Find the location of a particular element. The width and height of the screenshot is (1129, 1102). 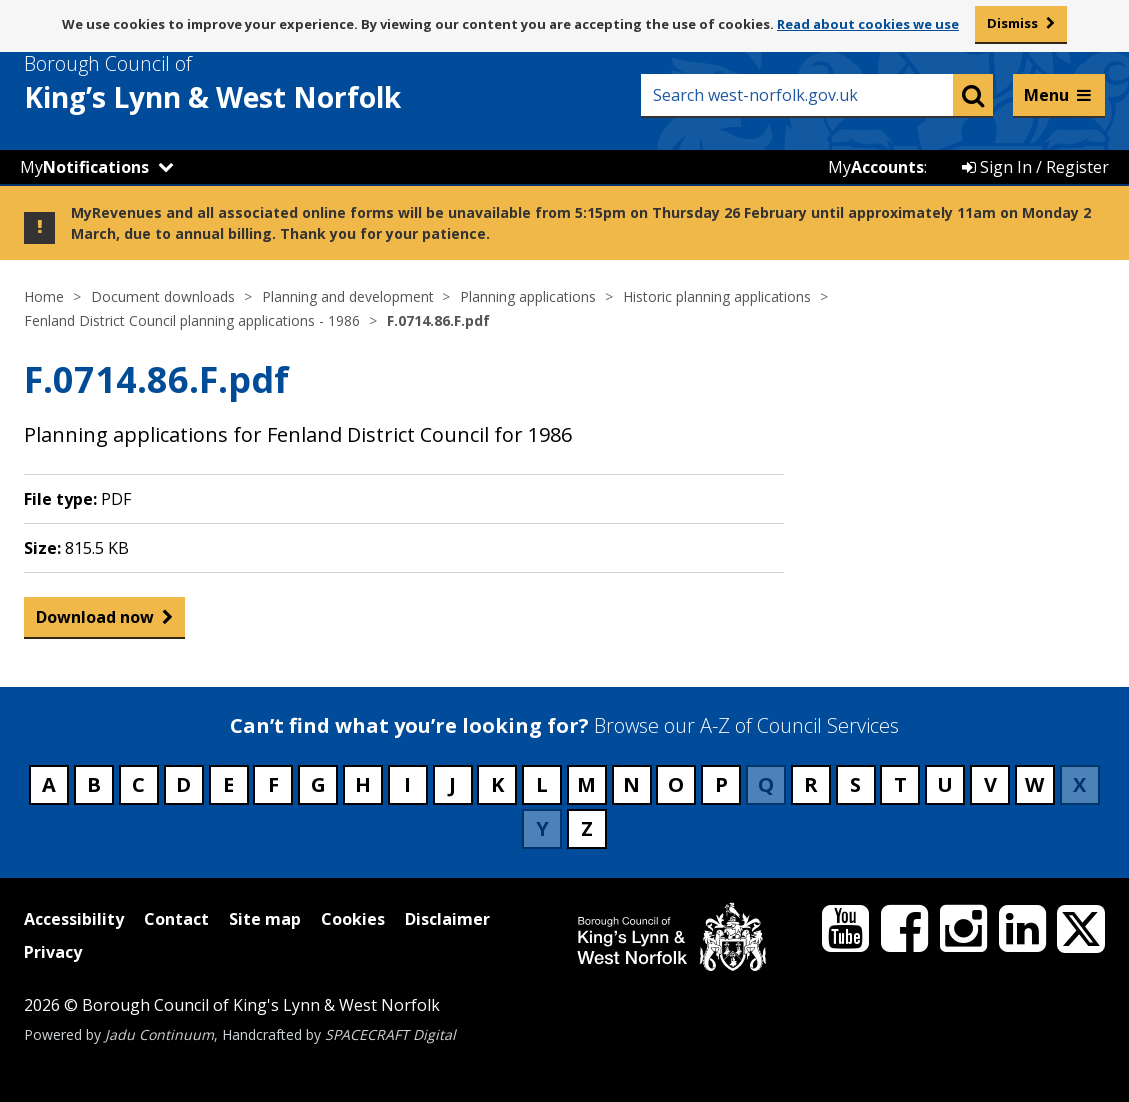

Read about cookies we use is located at coordinates (868, 24).